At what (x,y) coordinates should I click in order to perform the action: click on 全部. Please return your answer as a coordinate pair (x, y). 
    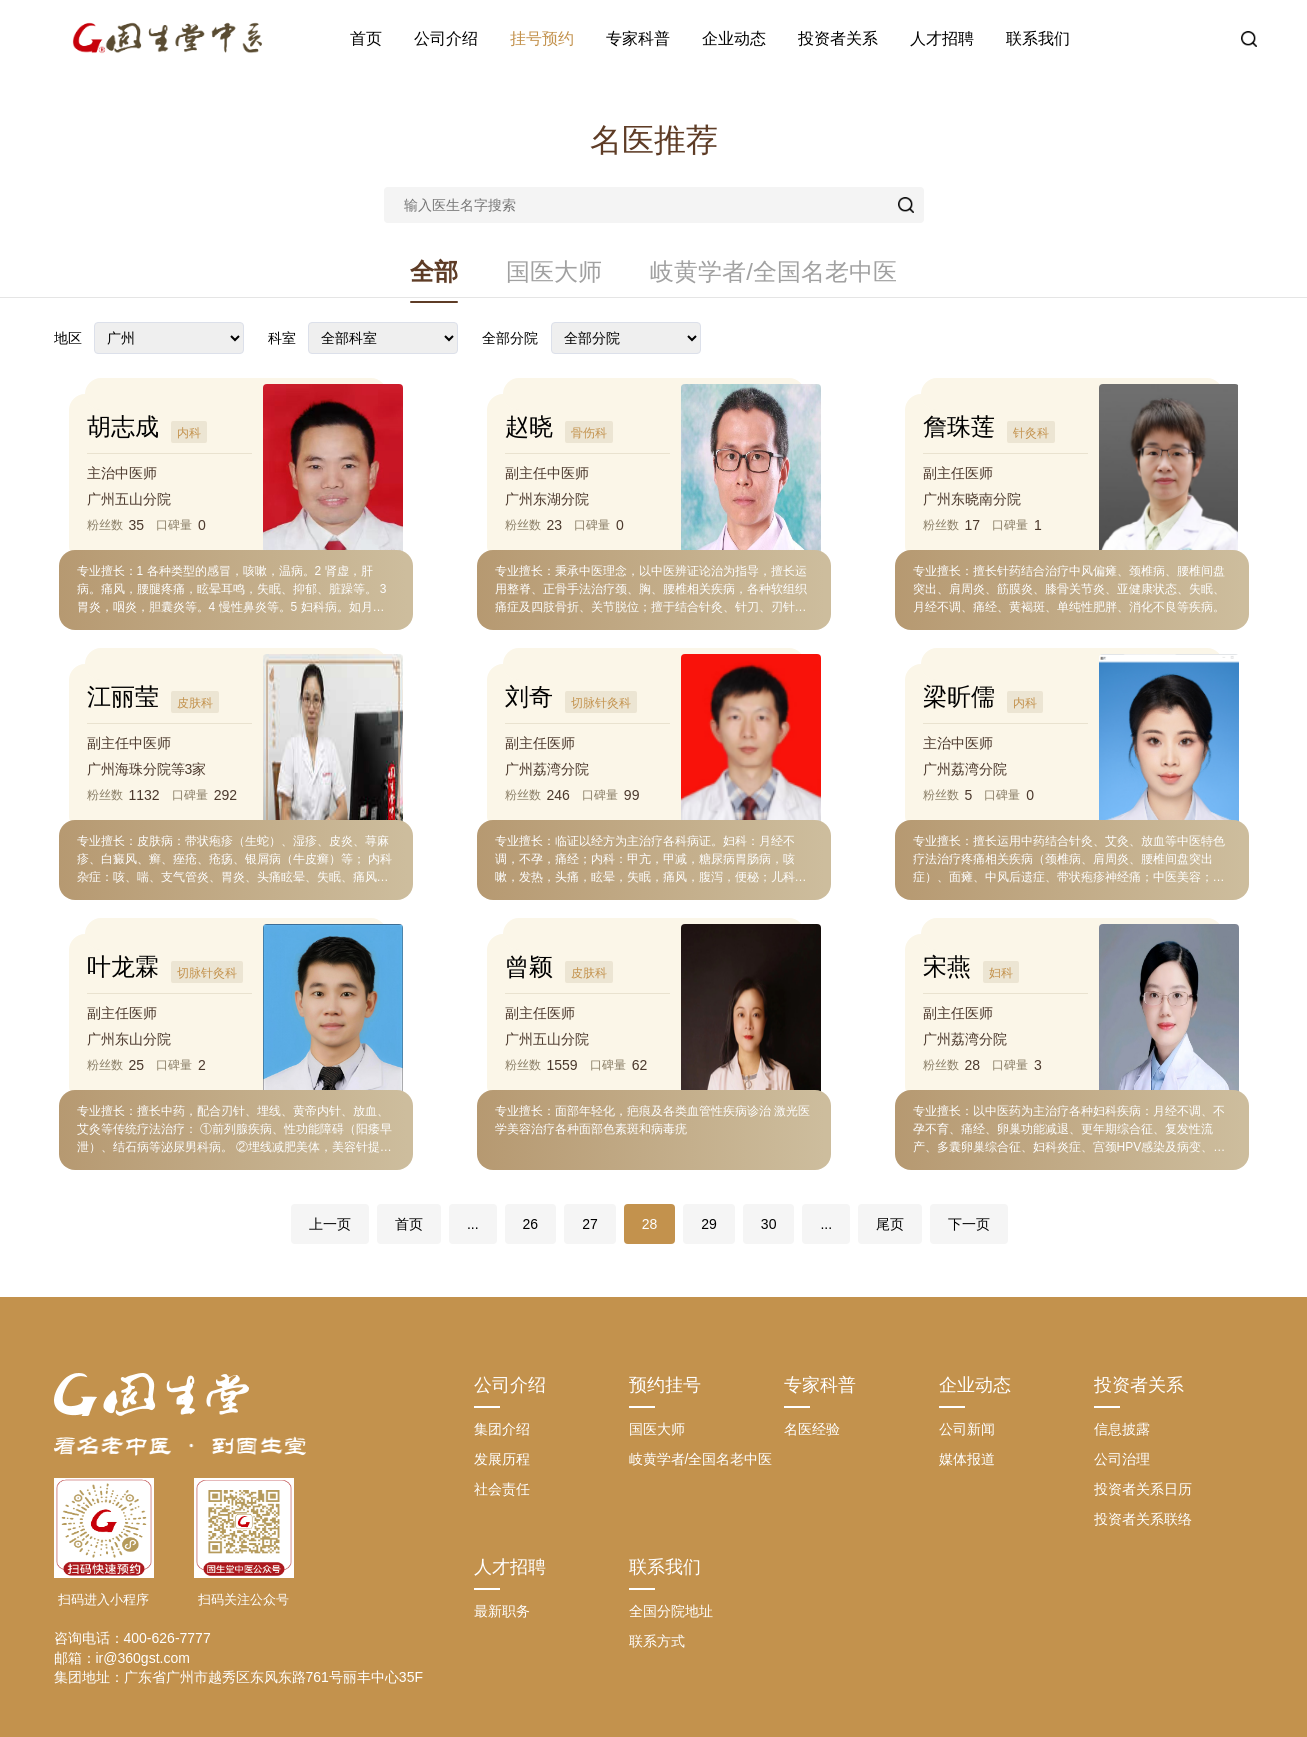
    Looking at the image, I should click on (434, 271).